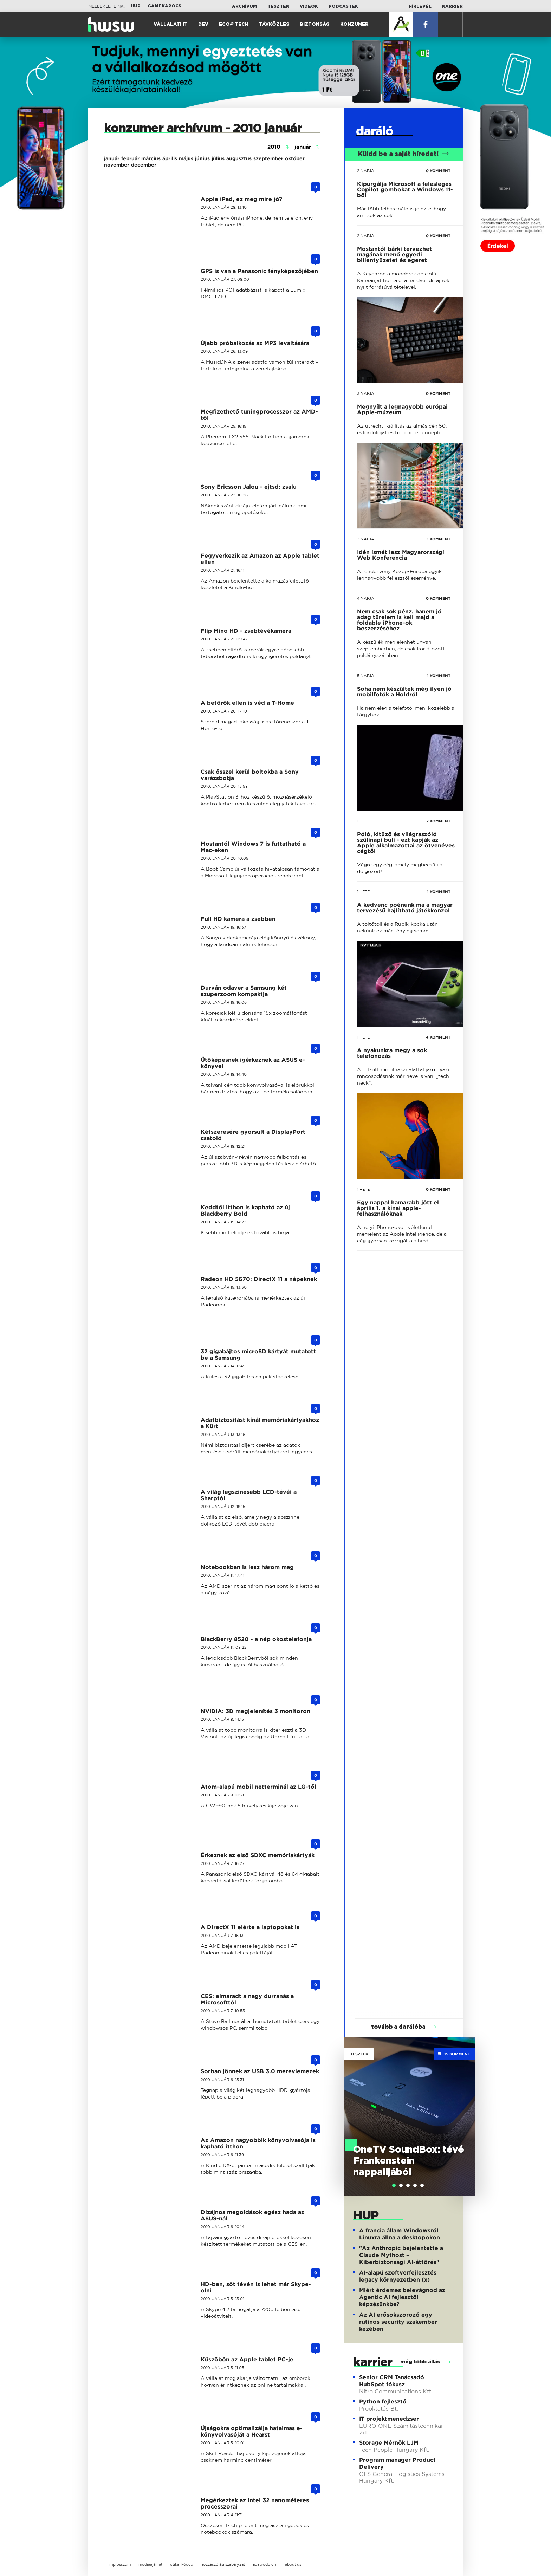 Image resolution: width=551 pixels, height=2576 pixels. Describe the element at coordinates (398, 2322) in the screenshot. I see `Az AI erősokszorozó egy rutinos security szakember kezében` at that location.